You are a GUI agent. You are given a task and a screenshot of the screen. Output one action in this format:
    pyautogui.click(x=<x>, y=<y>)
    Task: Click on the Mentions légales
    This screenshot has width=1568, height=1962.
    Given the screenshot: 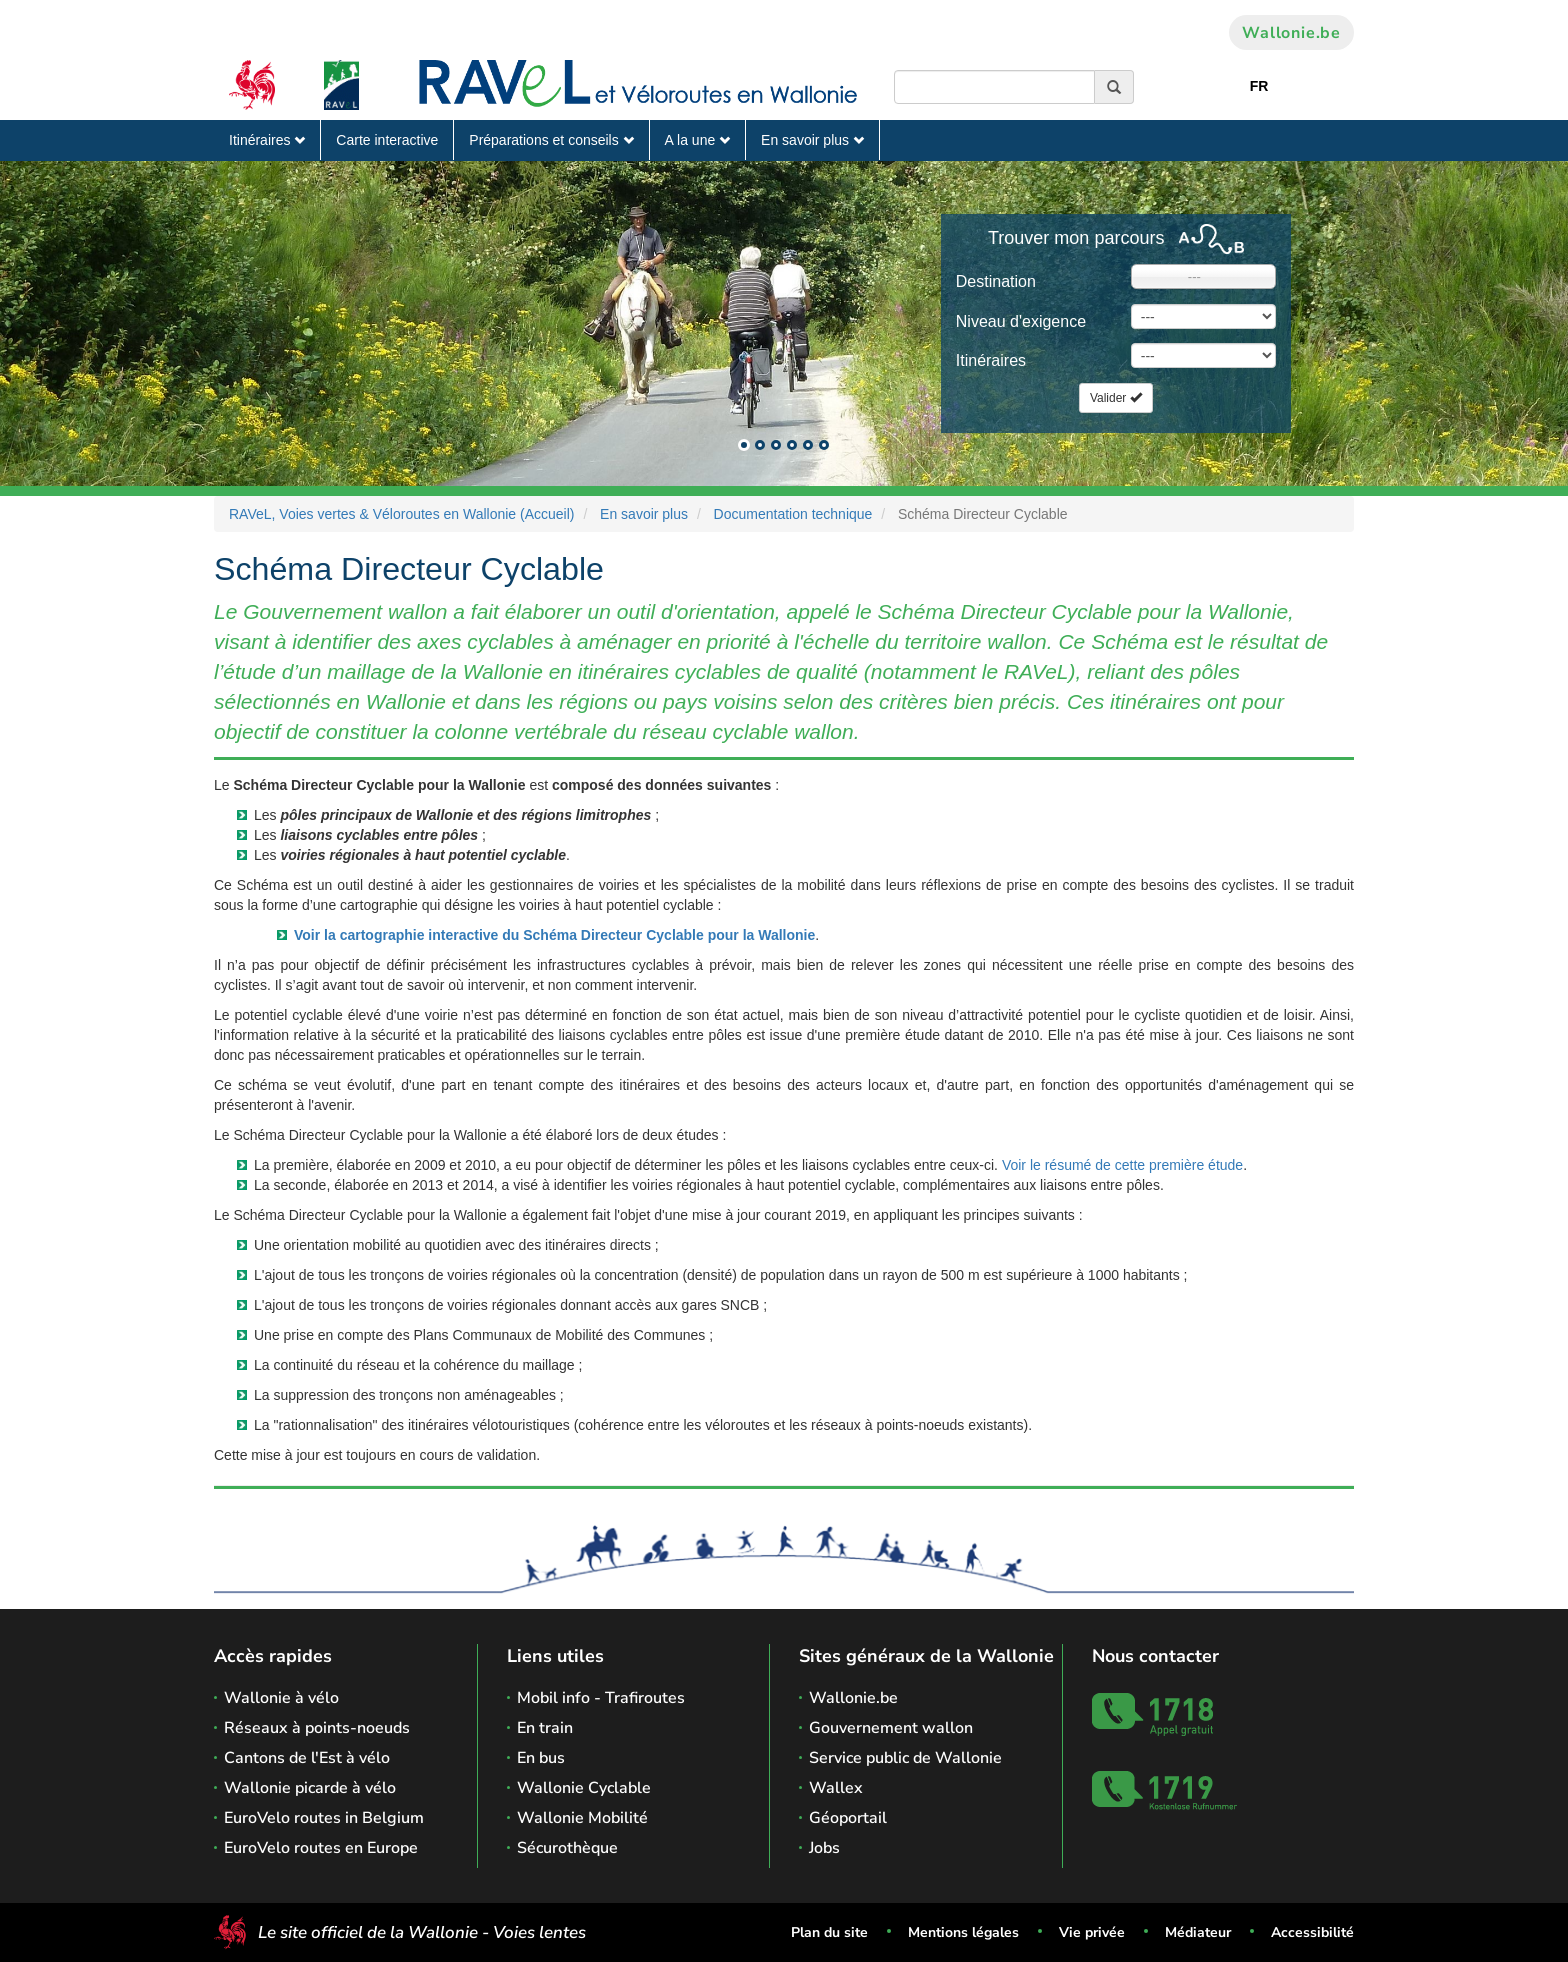 What is the action you would take?
    pyautogui.click(x=963, y=1932)
    